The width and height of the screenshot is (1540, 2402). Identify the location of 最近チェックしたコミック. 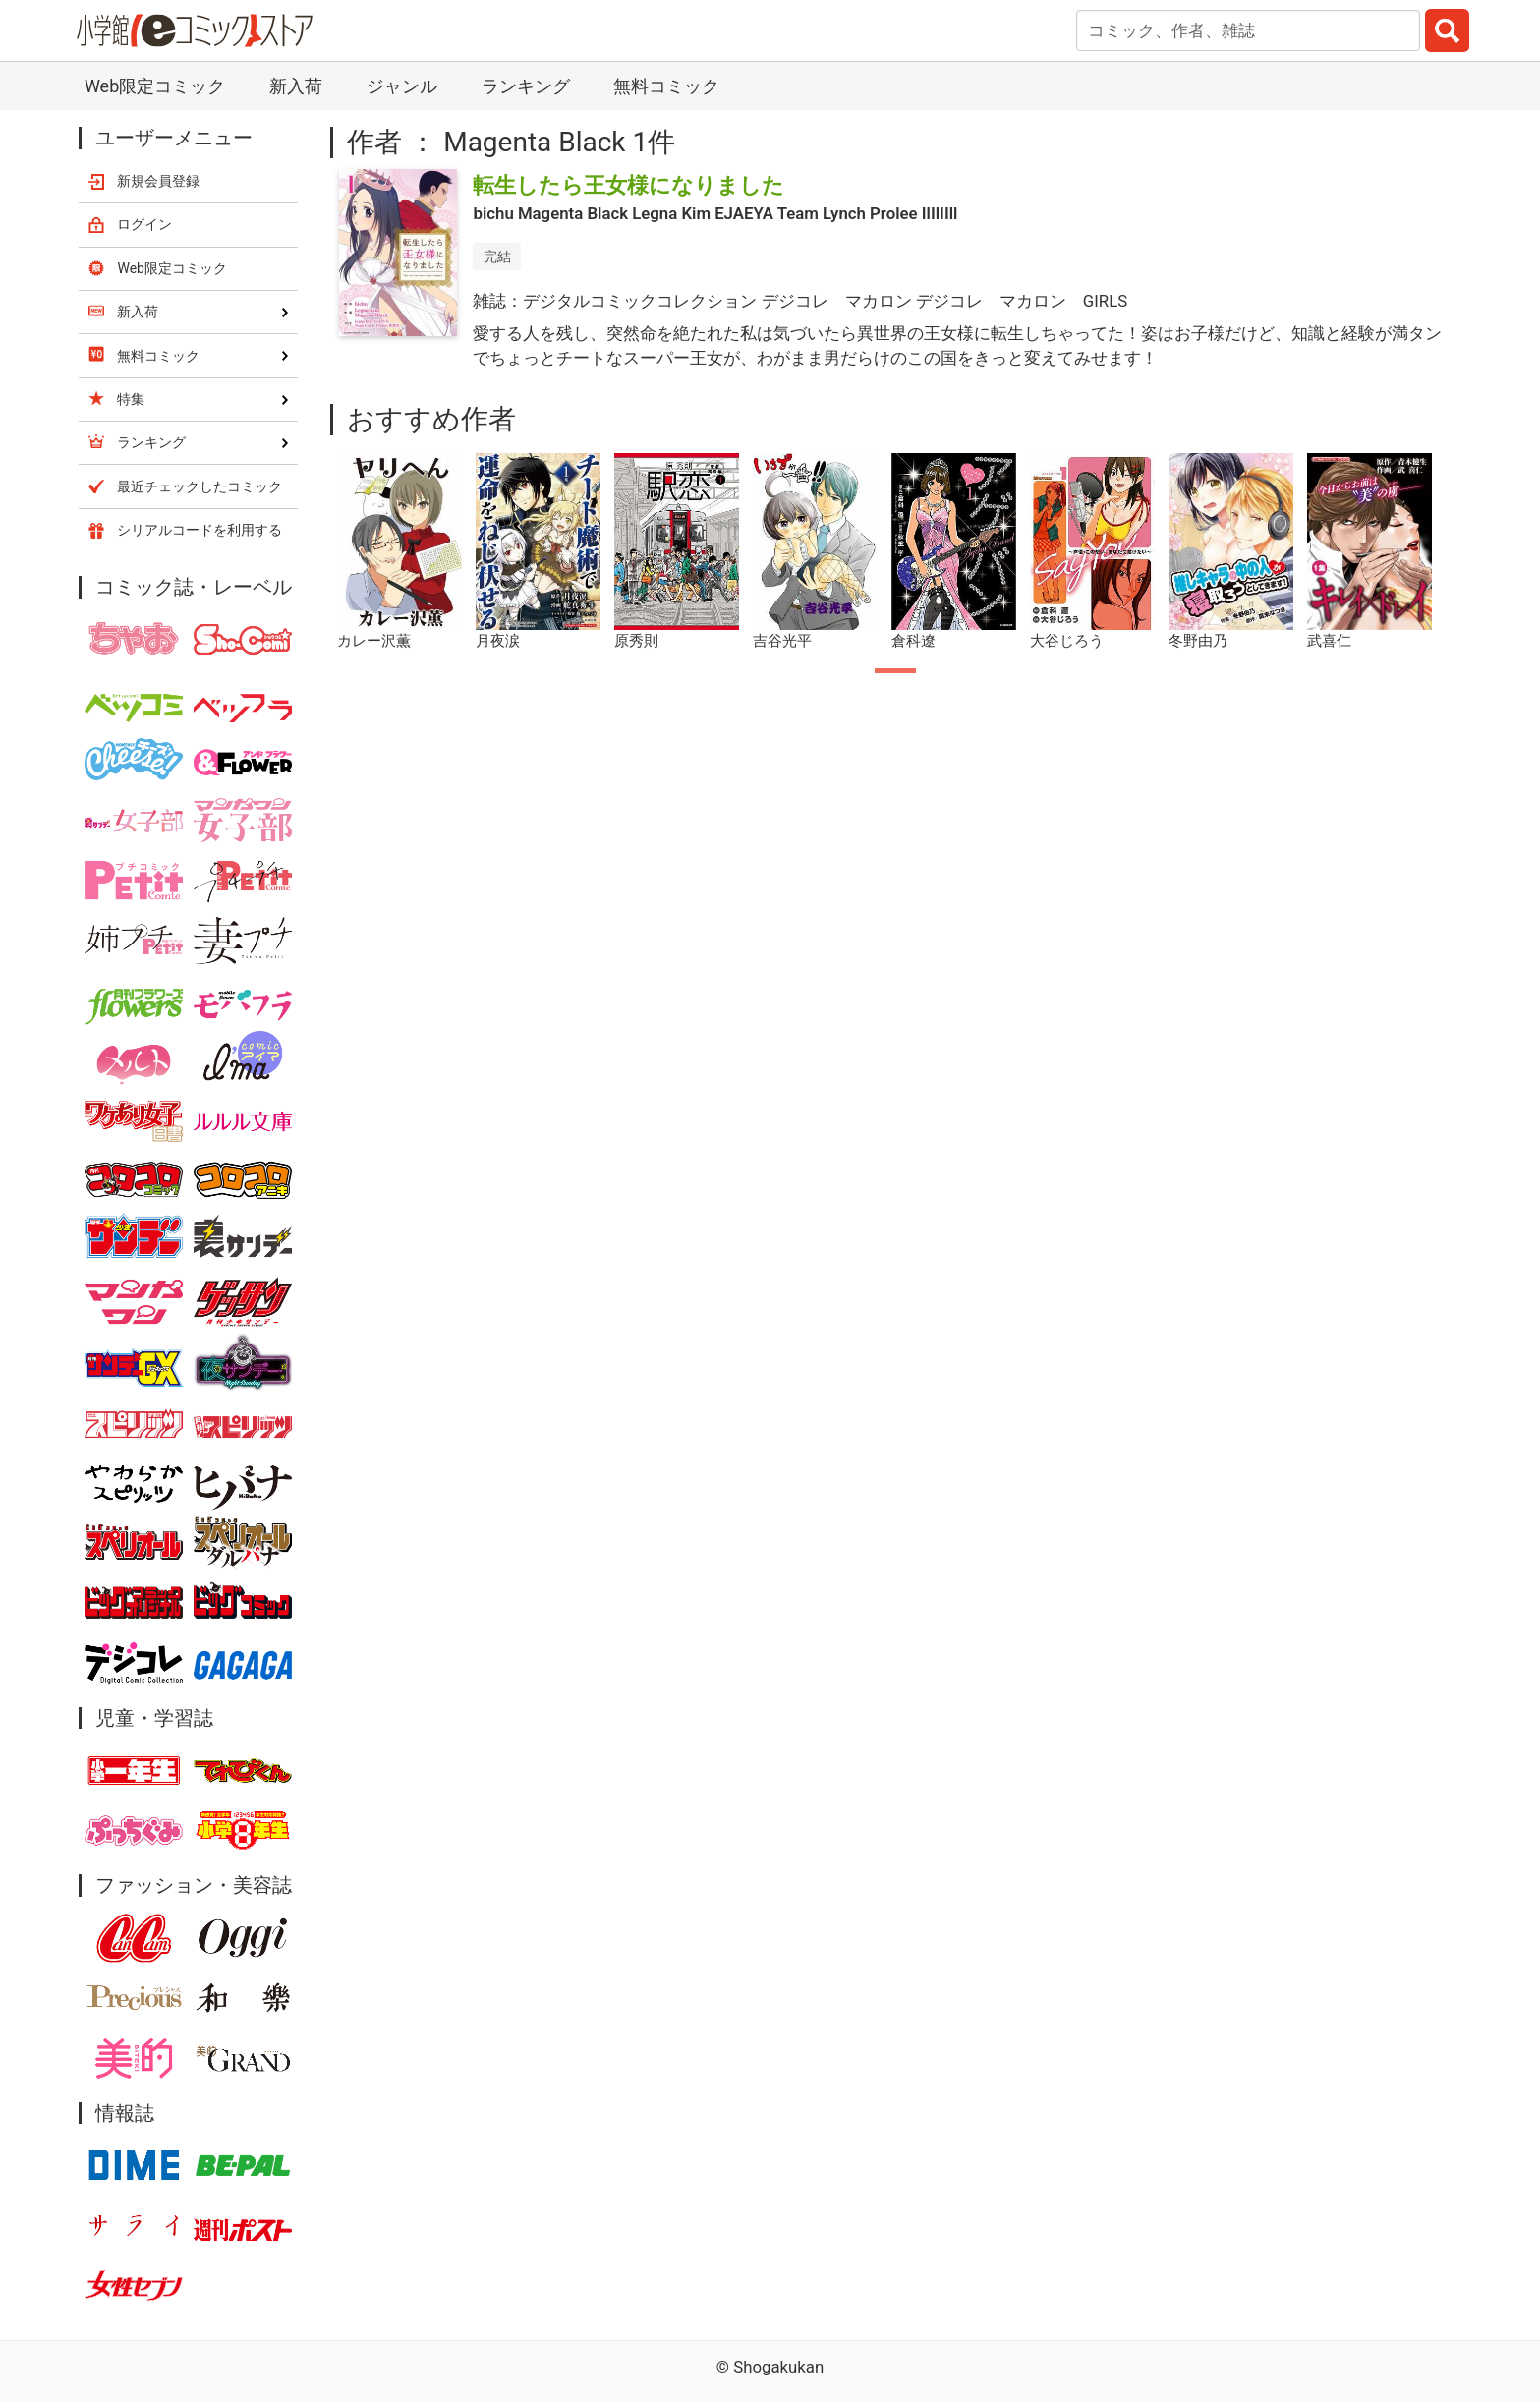
(199, 486).